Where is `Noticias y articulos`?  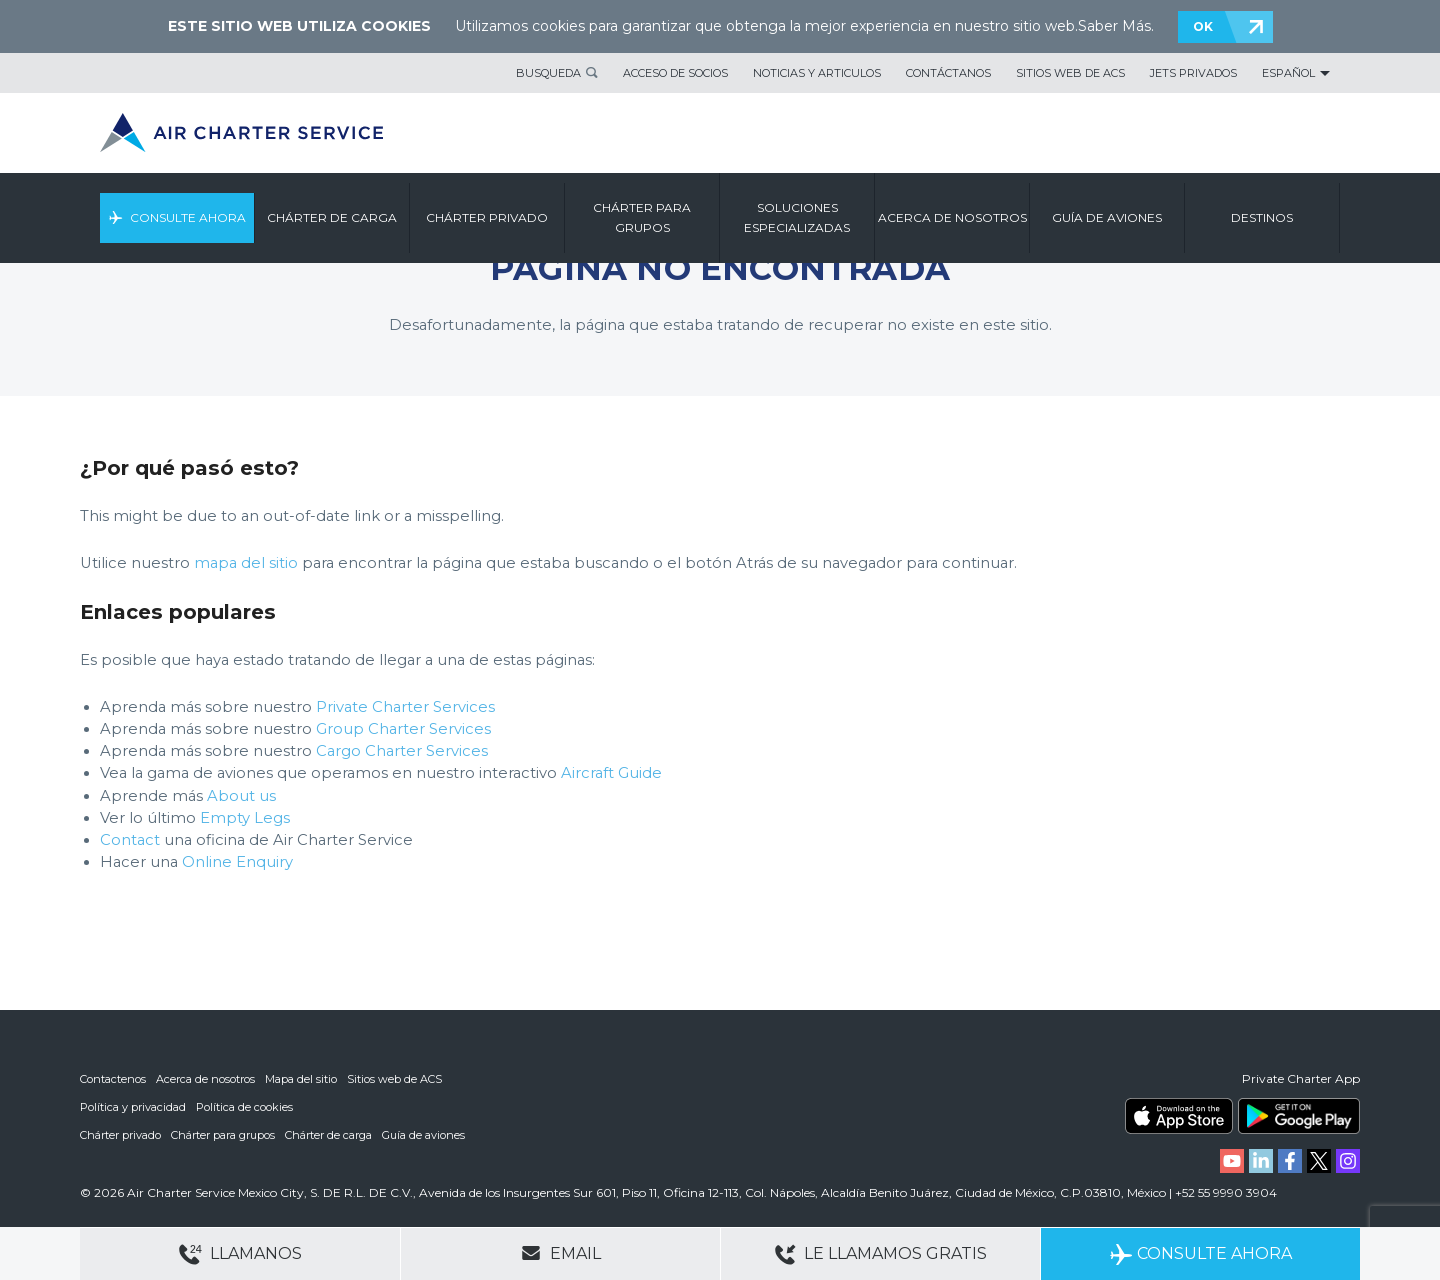 Noticias y articulos is located at coordinates (817, 73).